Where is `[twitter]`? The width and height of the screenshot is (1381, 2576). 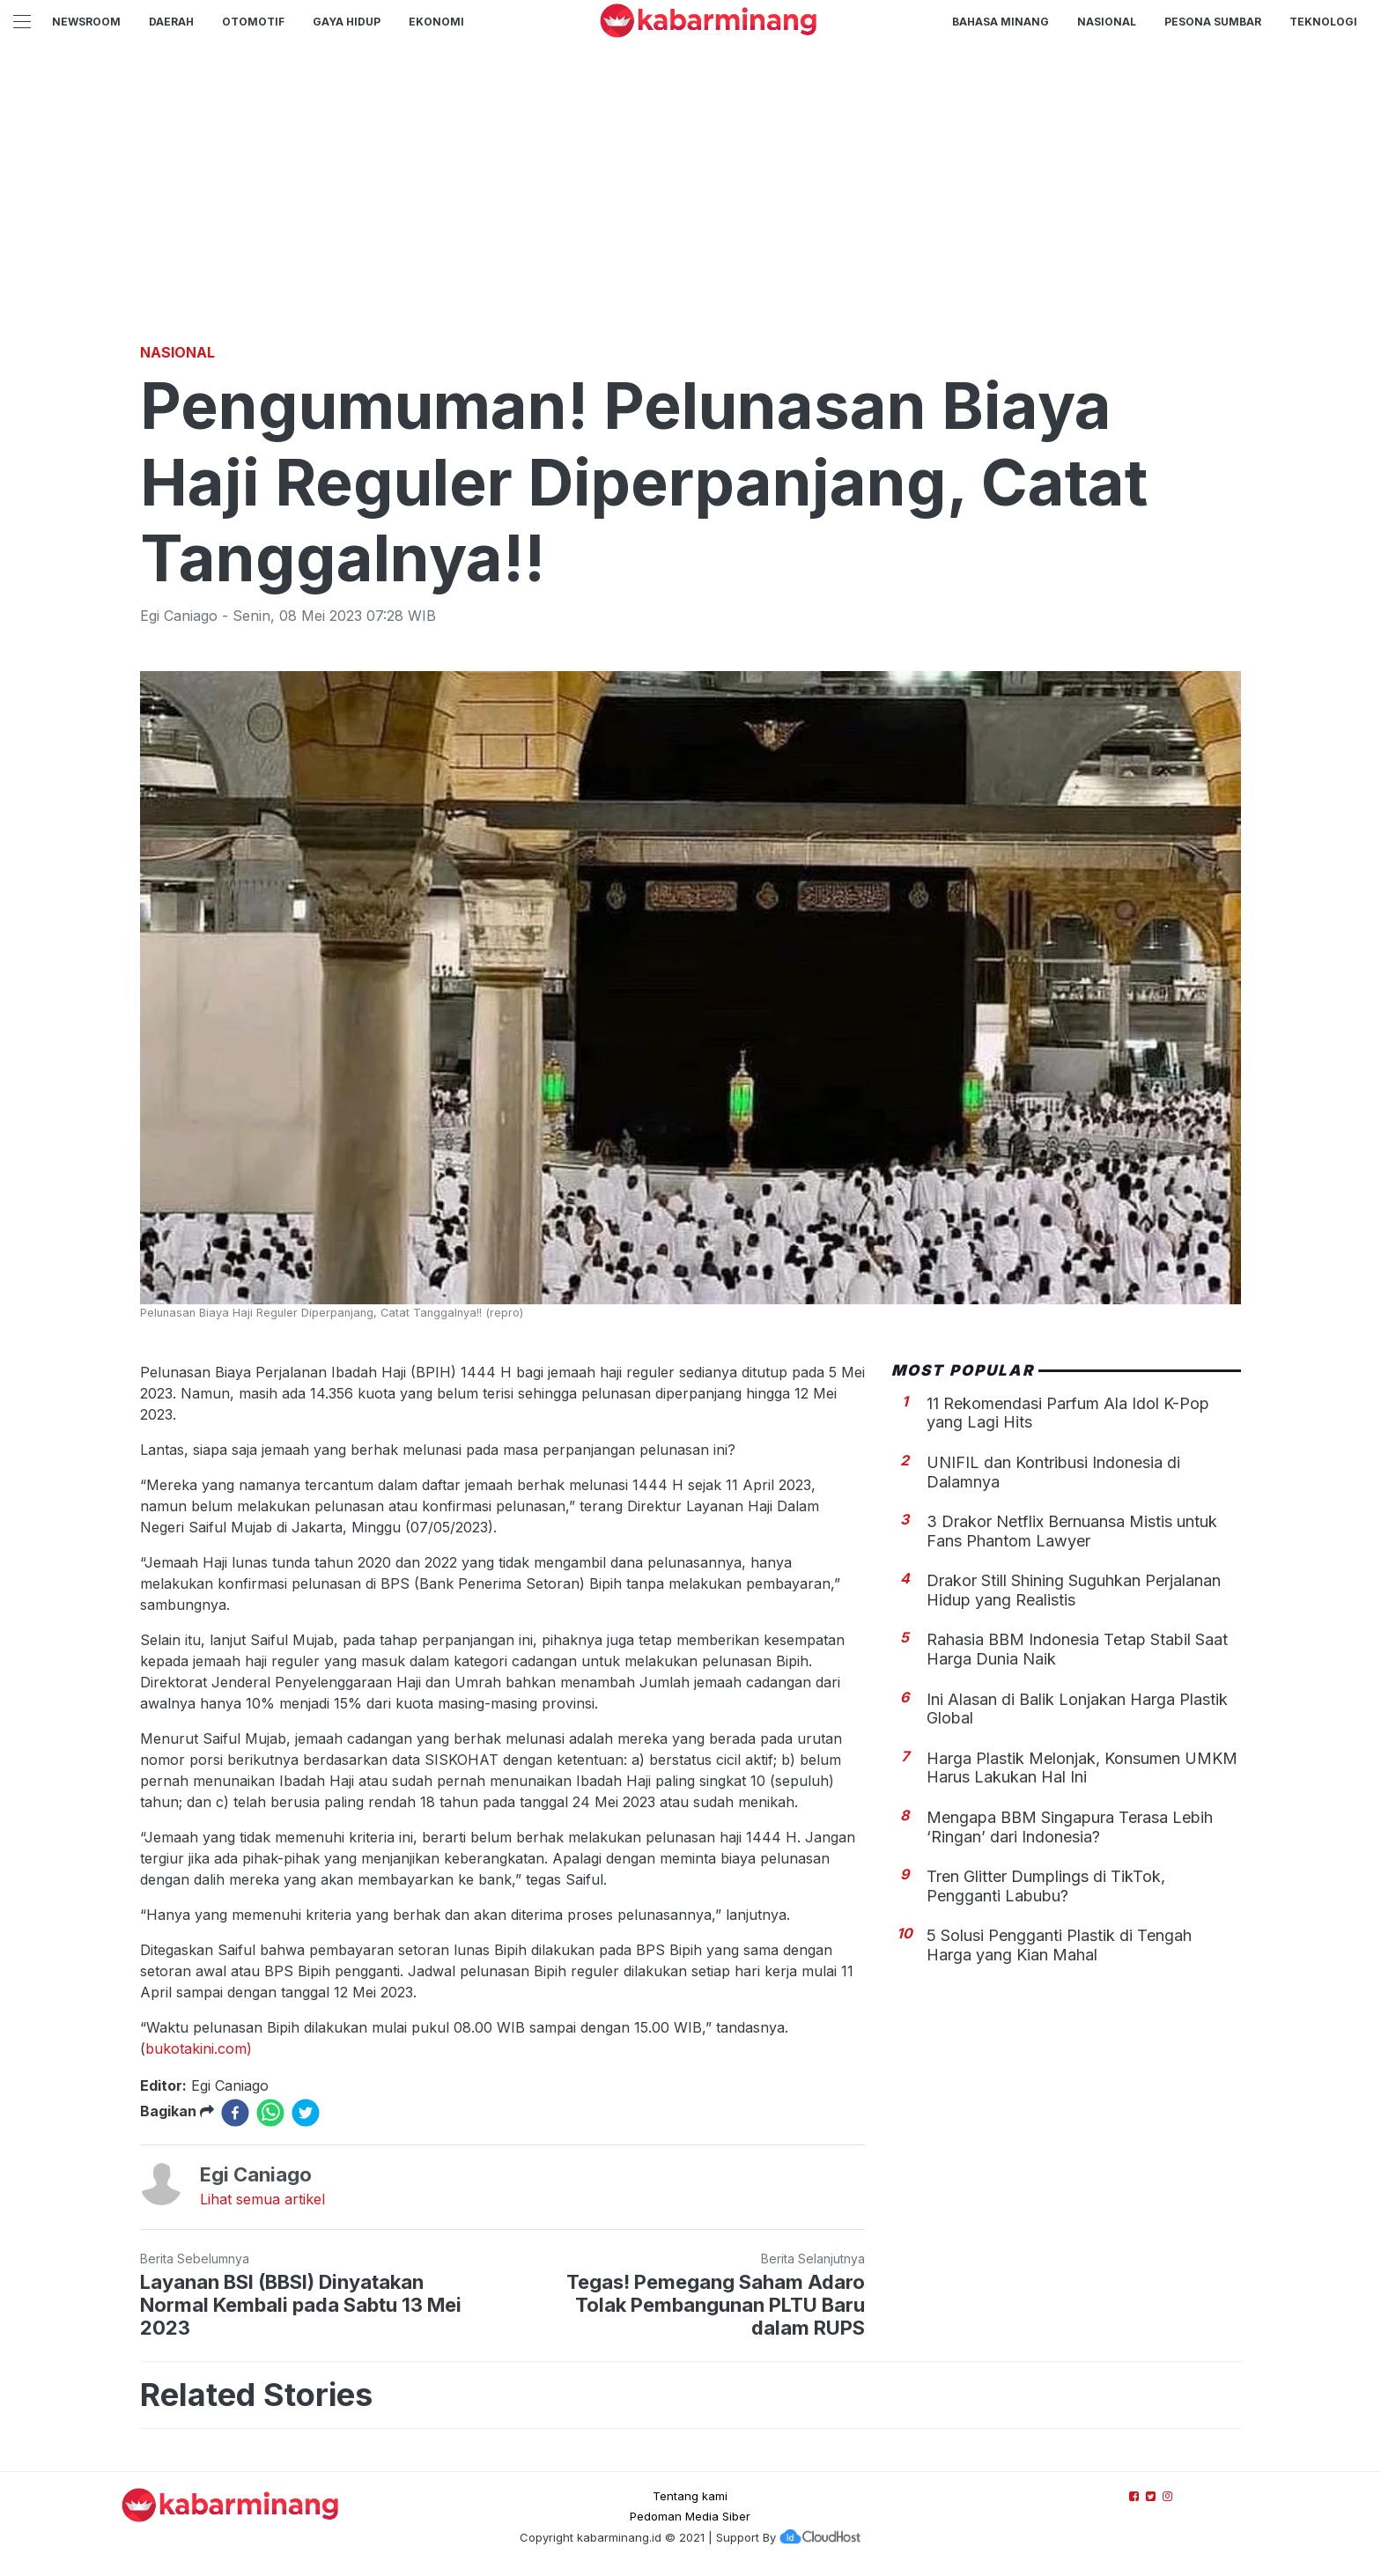 [twitter] is located at coordinates (306, 2113).